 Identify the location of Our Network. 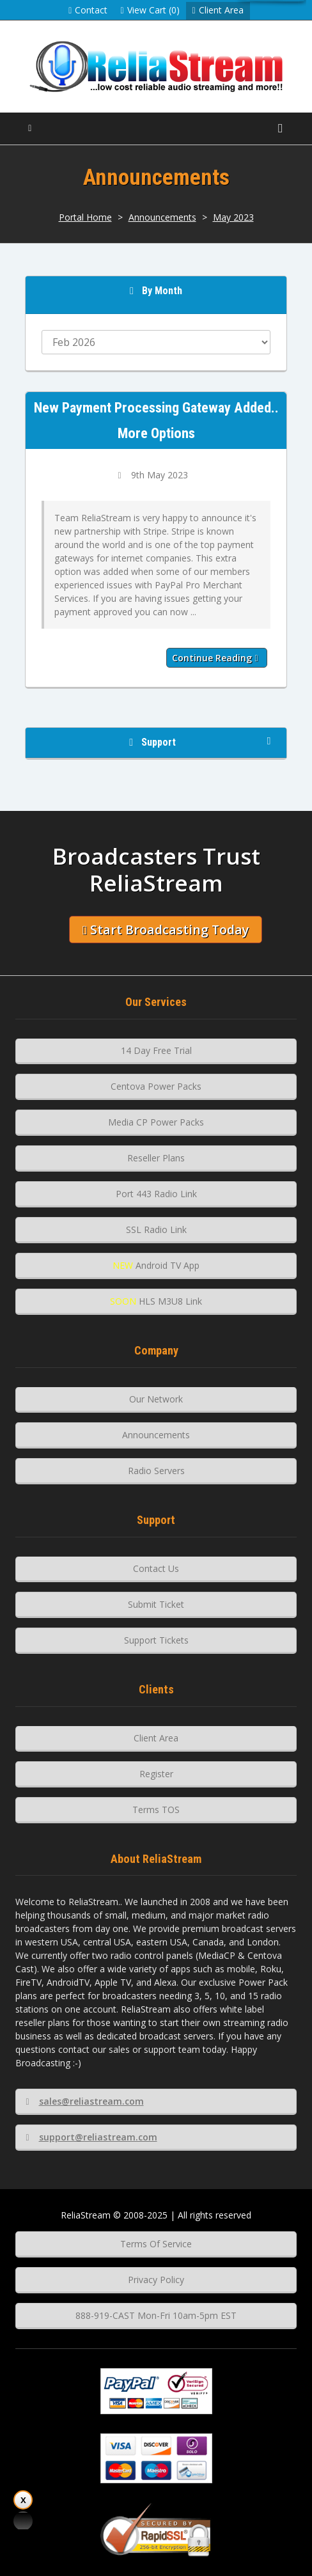
(156, 1399).